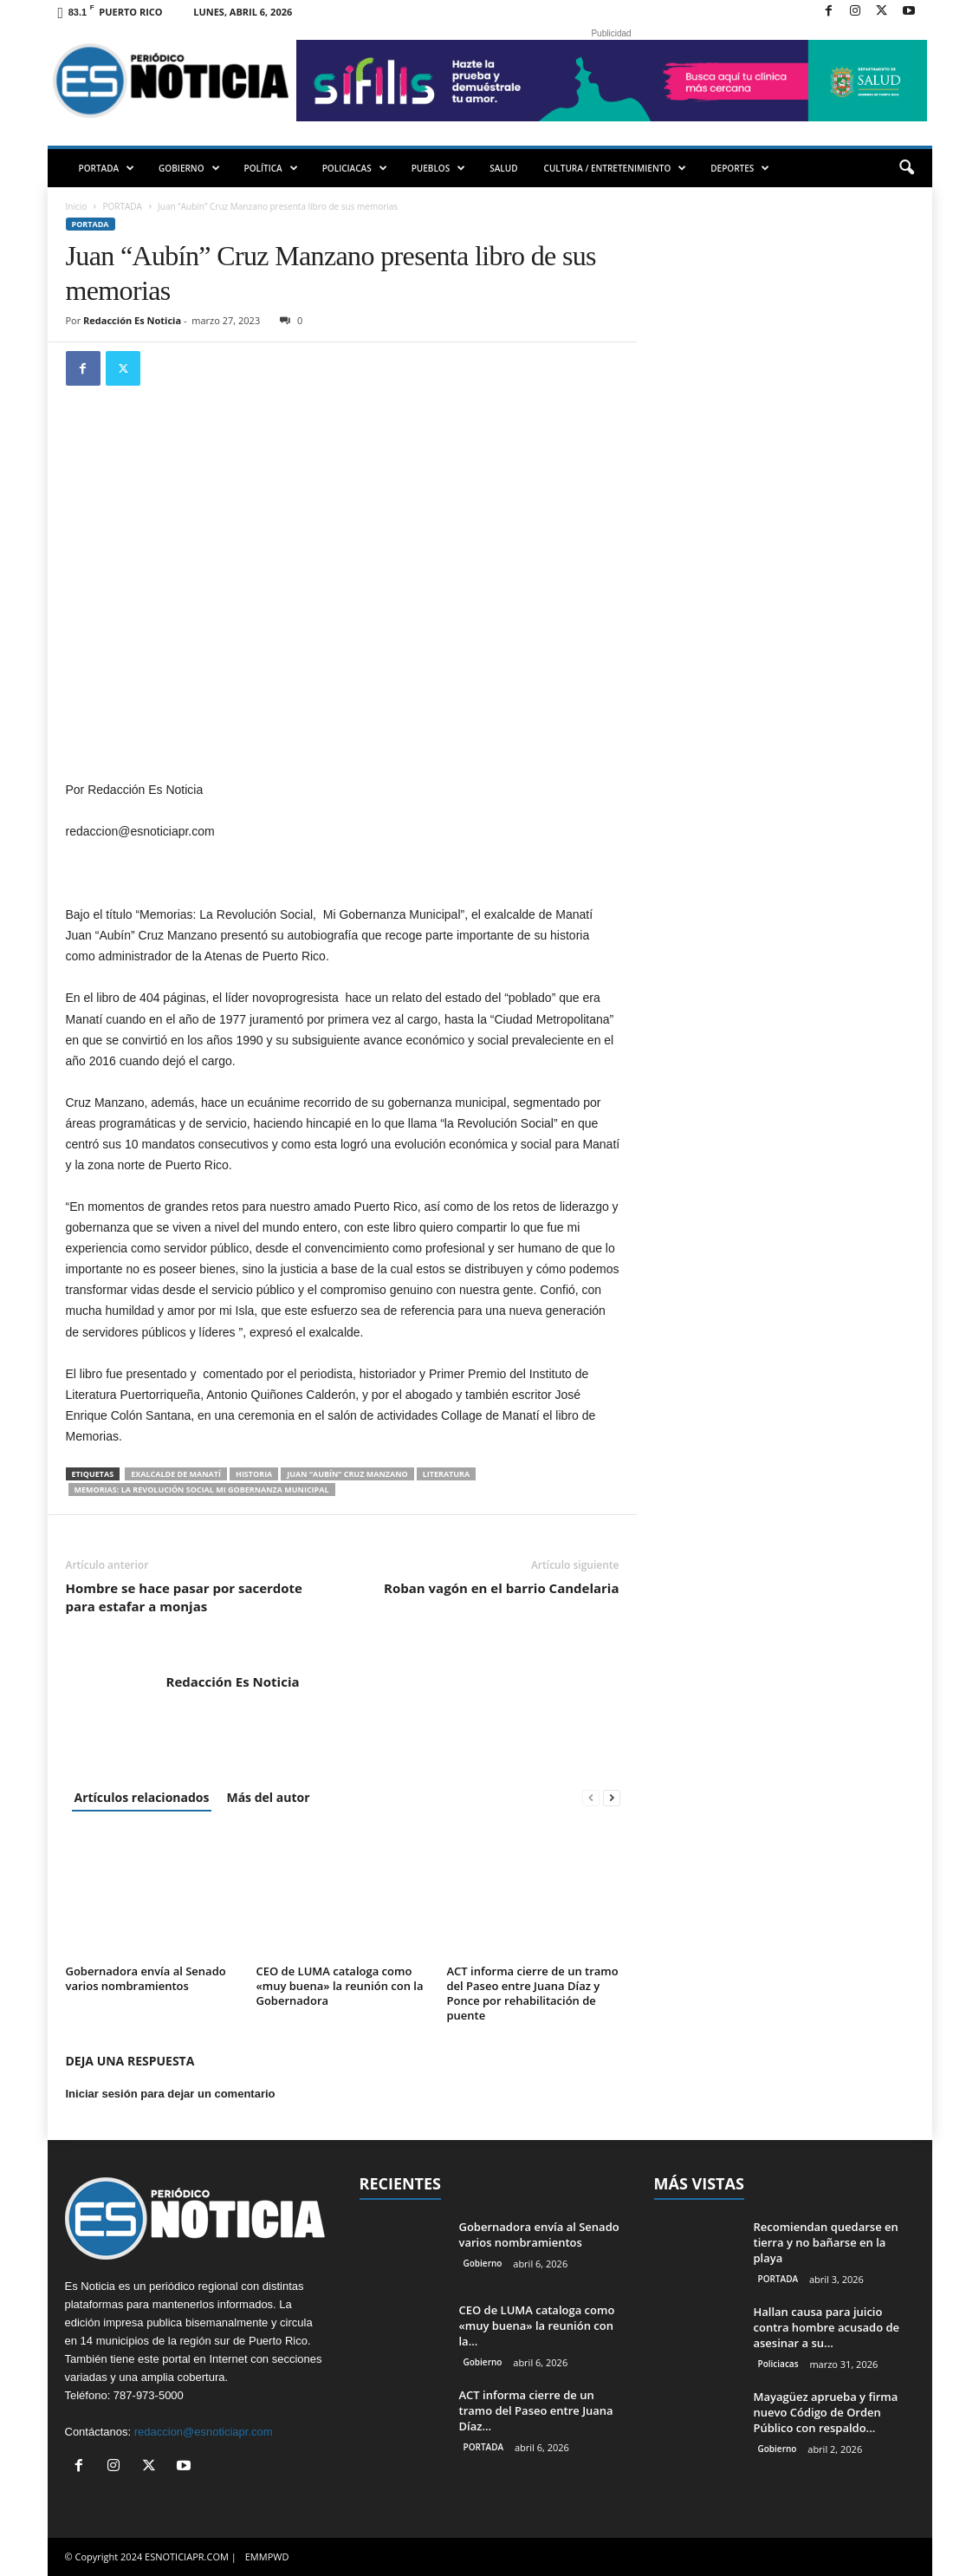 The image size is (979, 2576). Describe the element at coordinates (503, 168) in the screenshot. I see `SALUD` at that location.